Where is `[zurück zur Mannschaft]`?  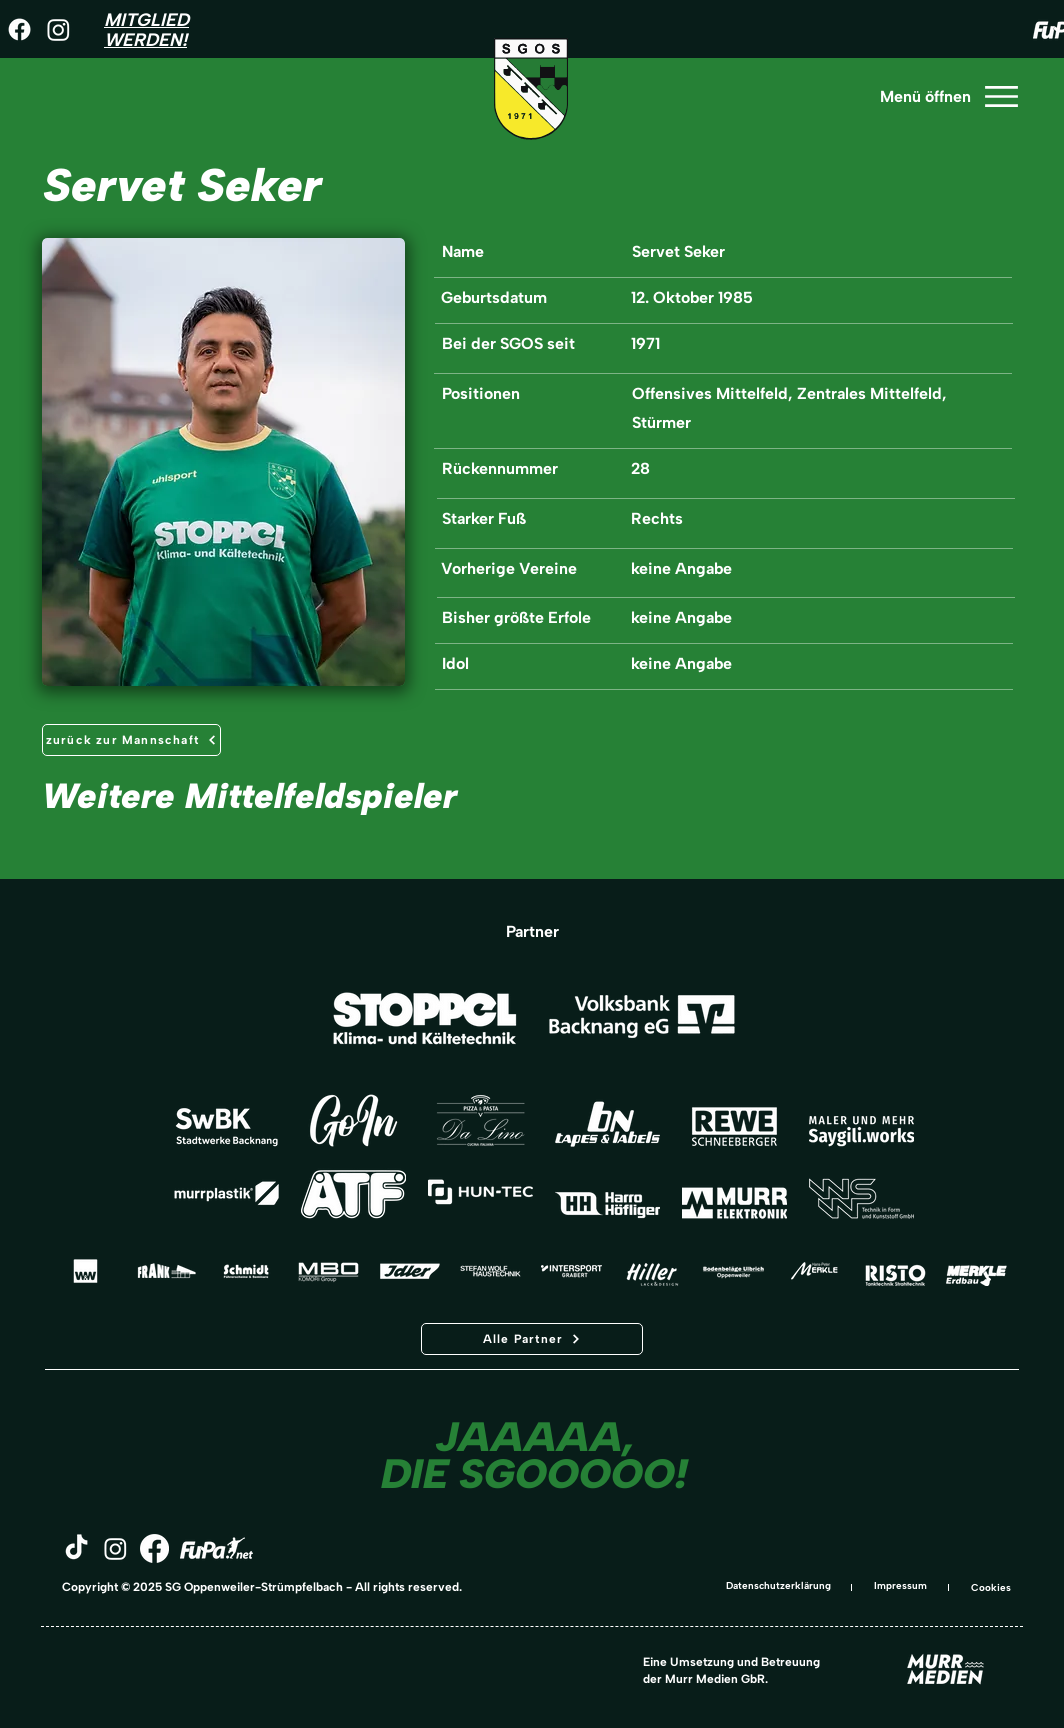
[zurück zur Mannschaft] is located at coordinates (131, 740).